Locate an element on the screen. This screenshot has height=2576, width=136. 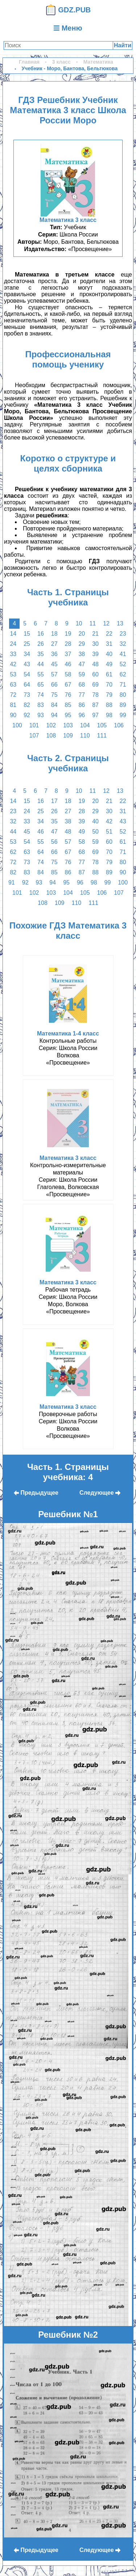
76 is located at coordinates (68, 695).